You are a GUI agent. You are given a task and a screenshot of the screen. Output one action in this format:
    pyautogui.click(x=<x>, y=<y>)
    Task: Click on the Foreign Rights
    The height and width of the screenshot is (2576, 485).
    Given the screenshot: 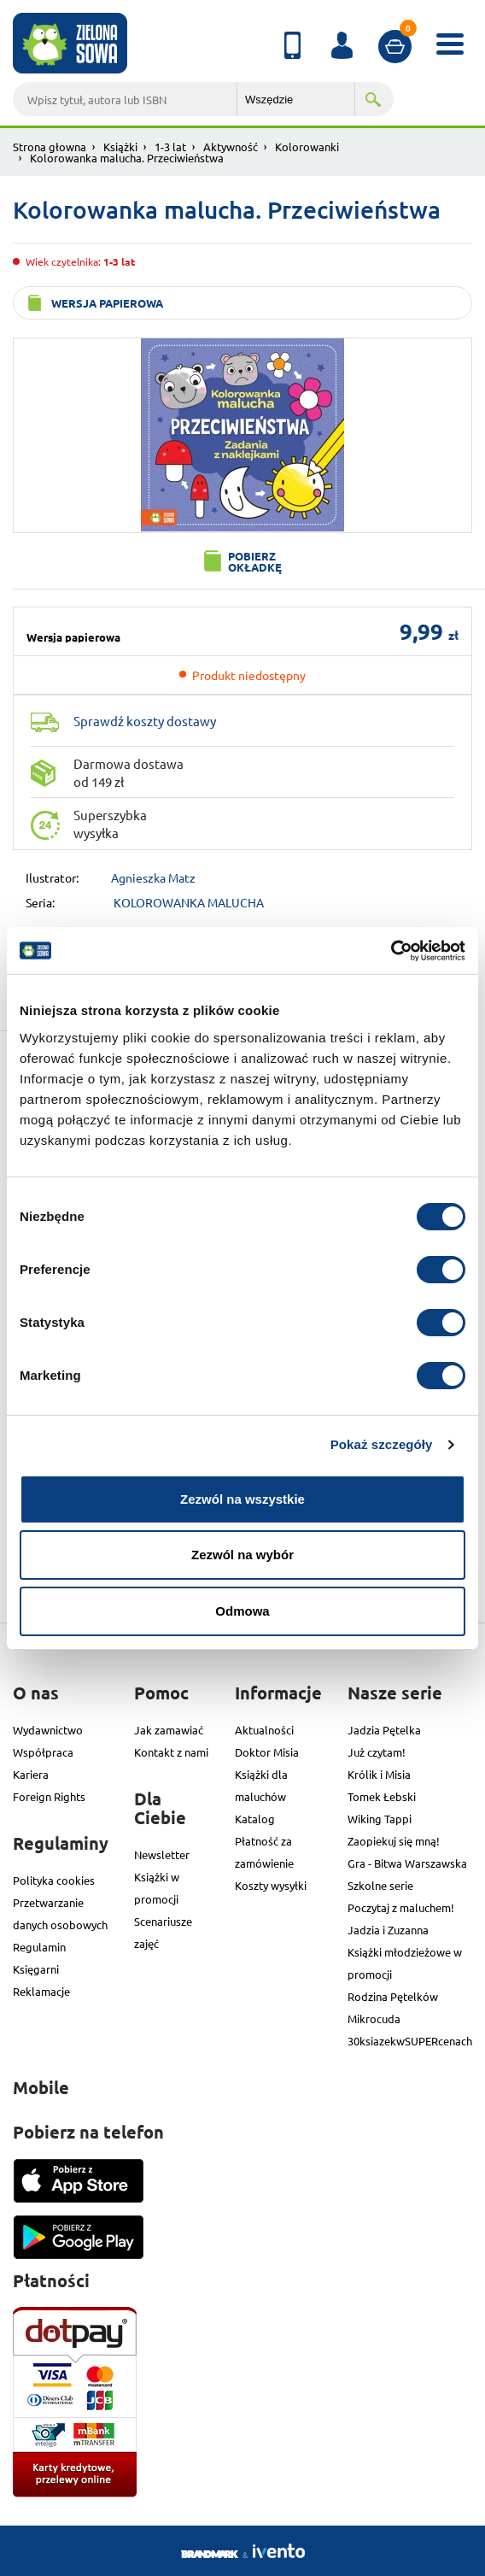 What is the action you would take?
    pyautogui.click(x=49, y=1796)
    